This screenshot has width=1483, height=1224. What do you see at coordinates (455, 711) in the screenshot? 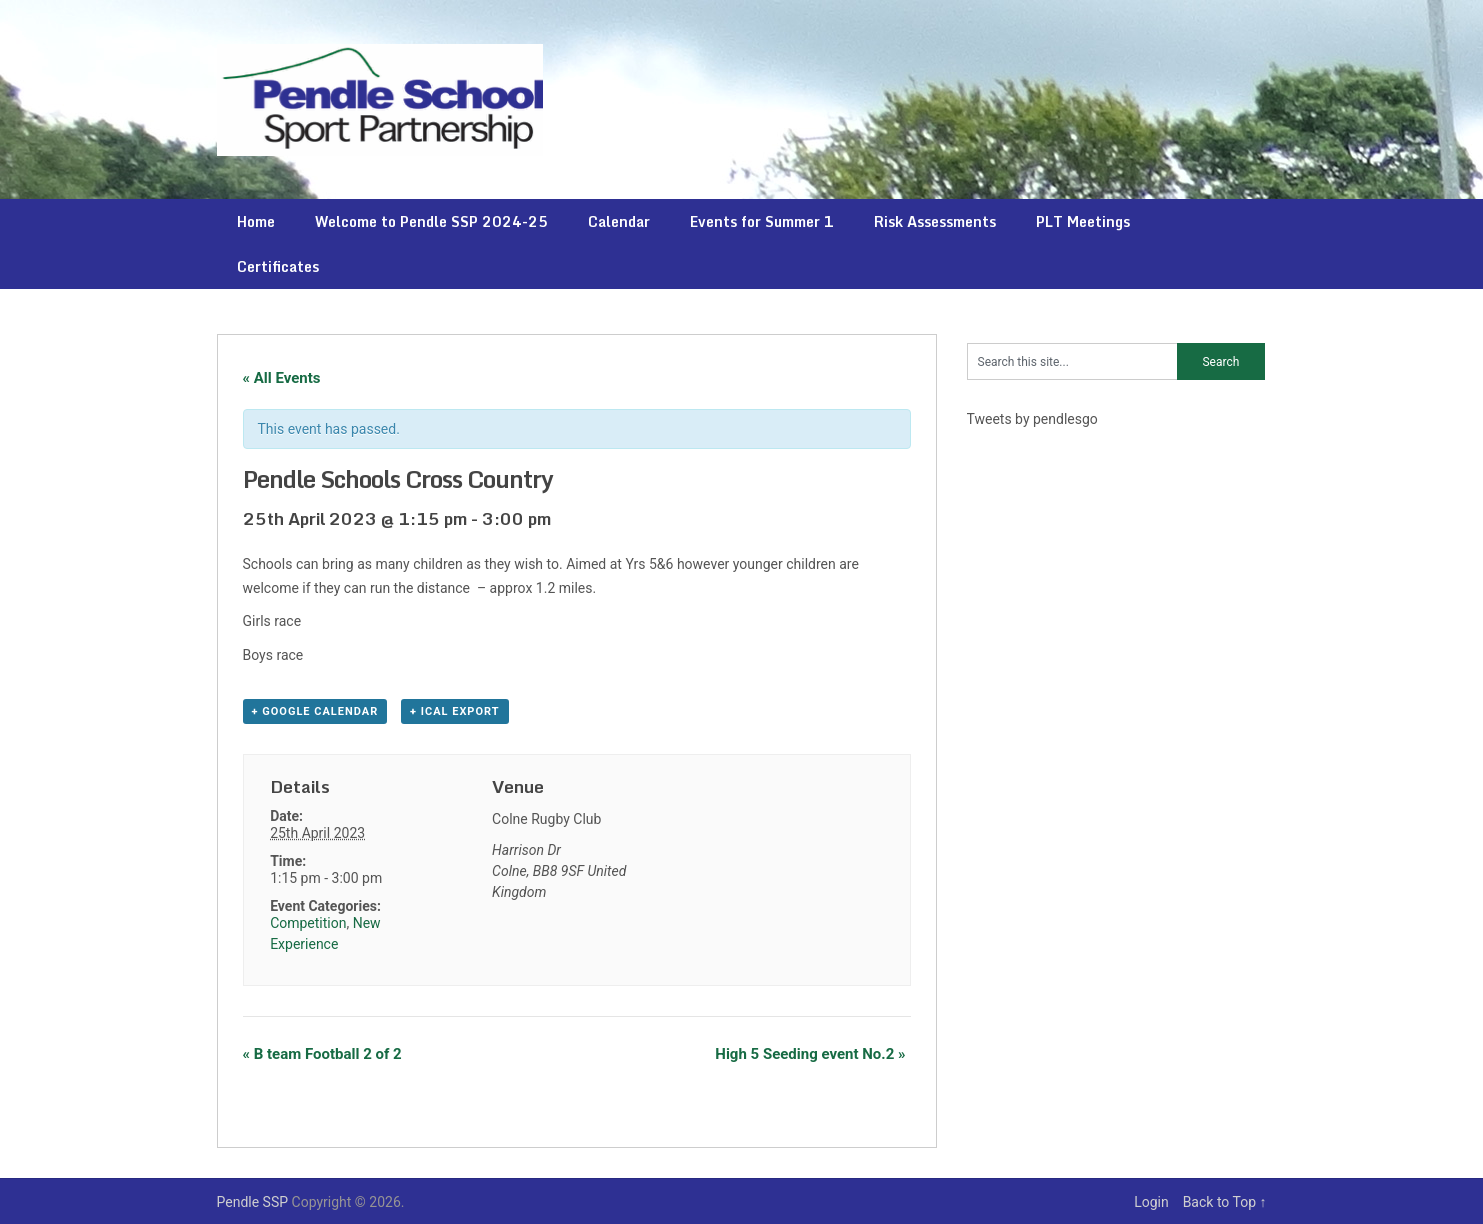
I see `+ iCal Export` at bounding box center [455, 711].